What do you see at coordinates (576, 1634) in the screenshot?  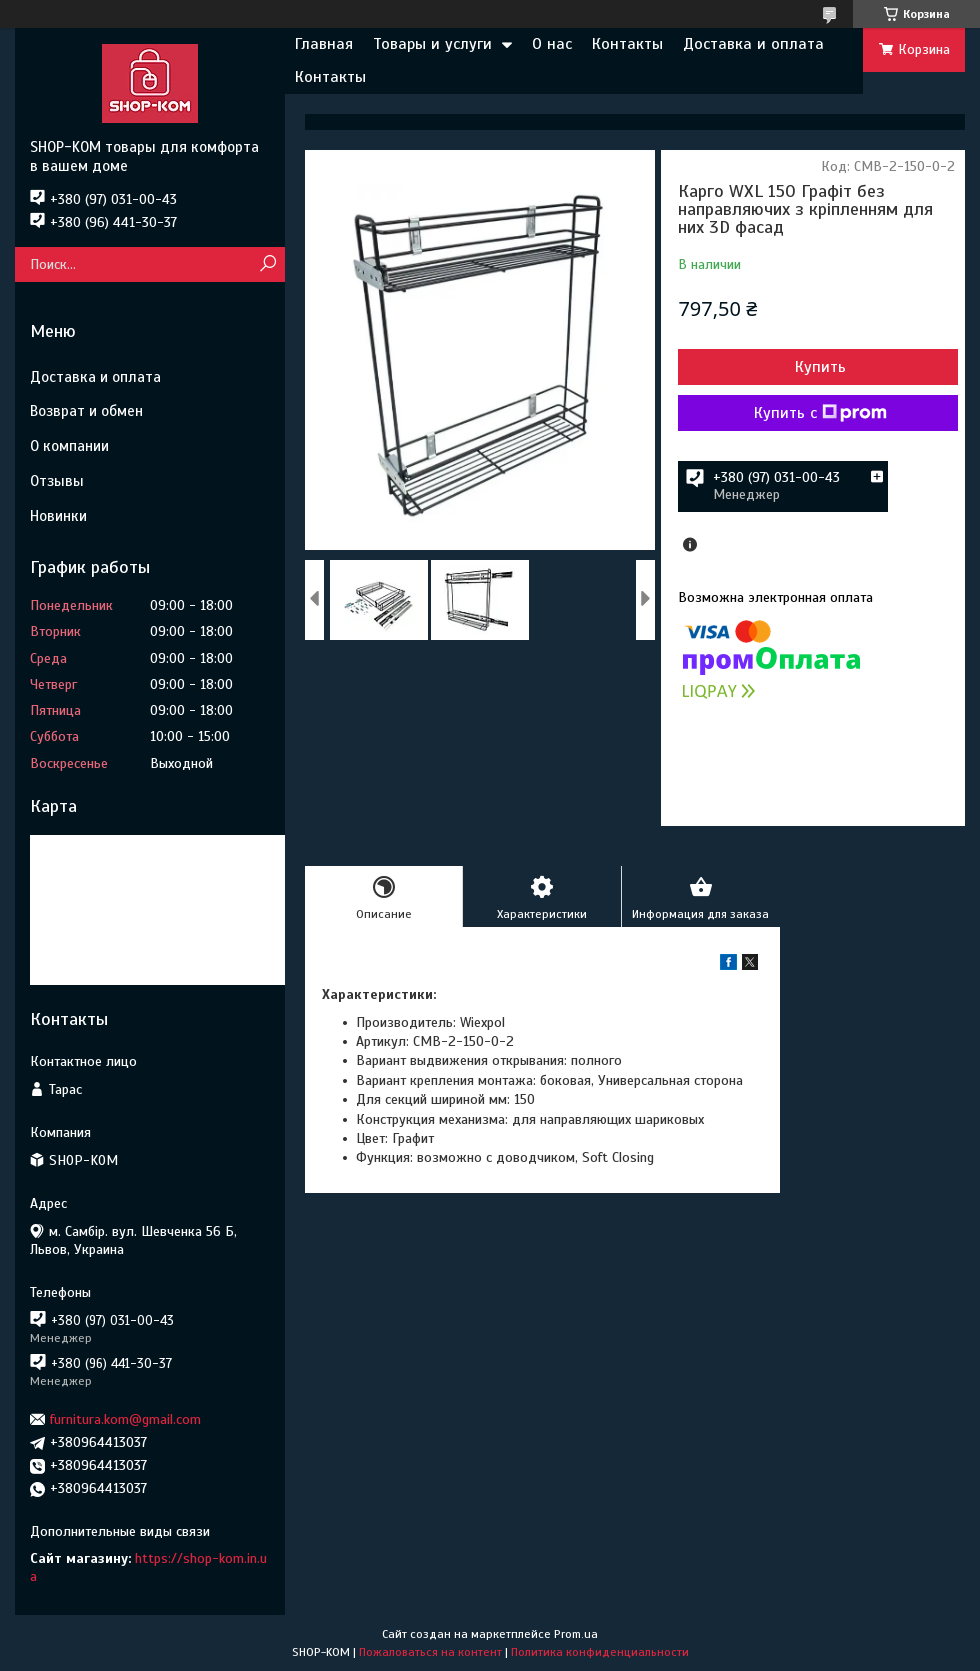 I see `Prom.ua` at bounding box center [576, 1634].